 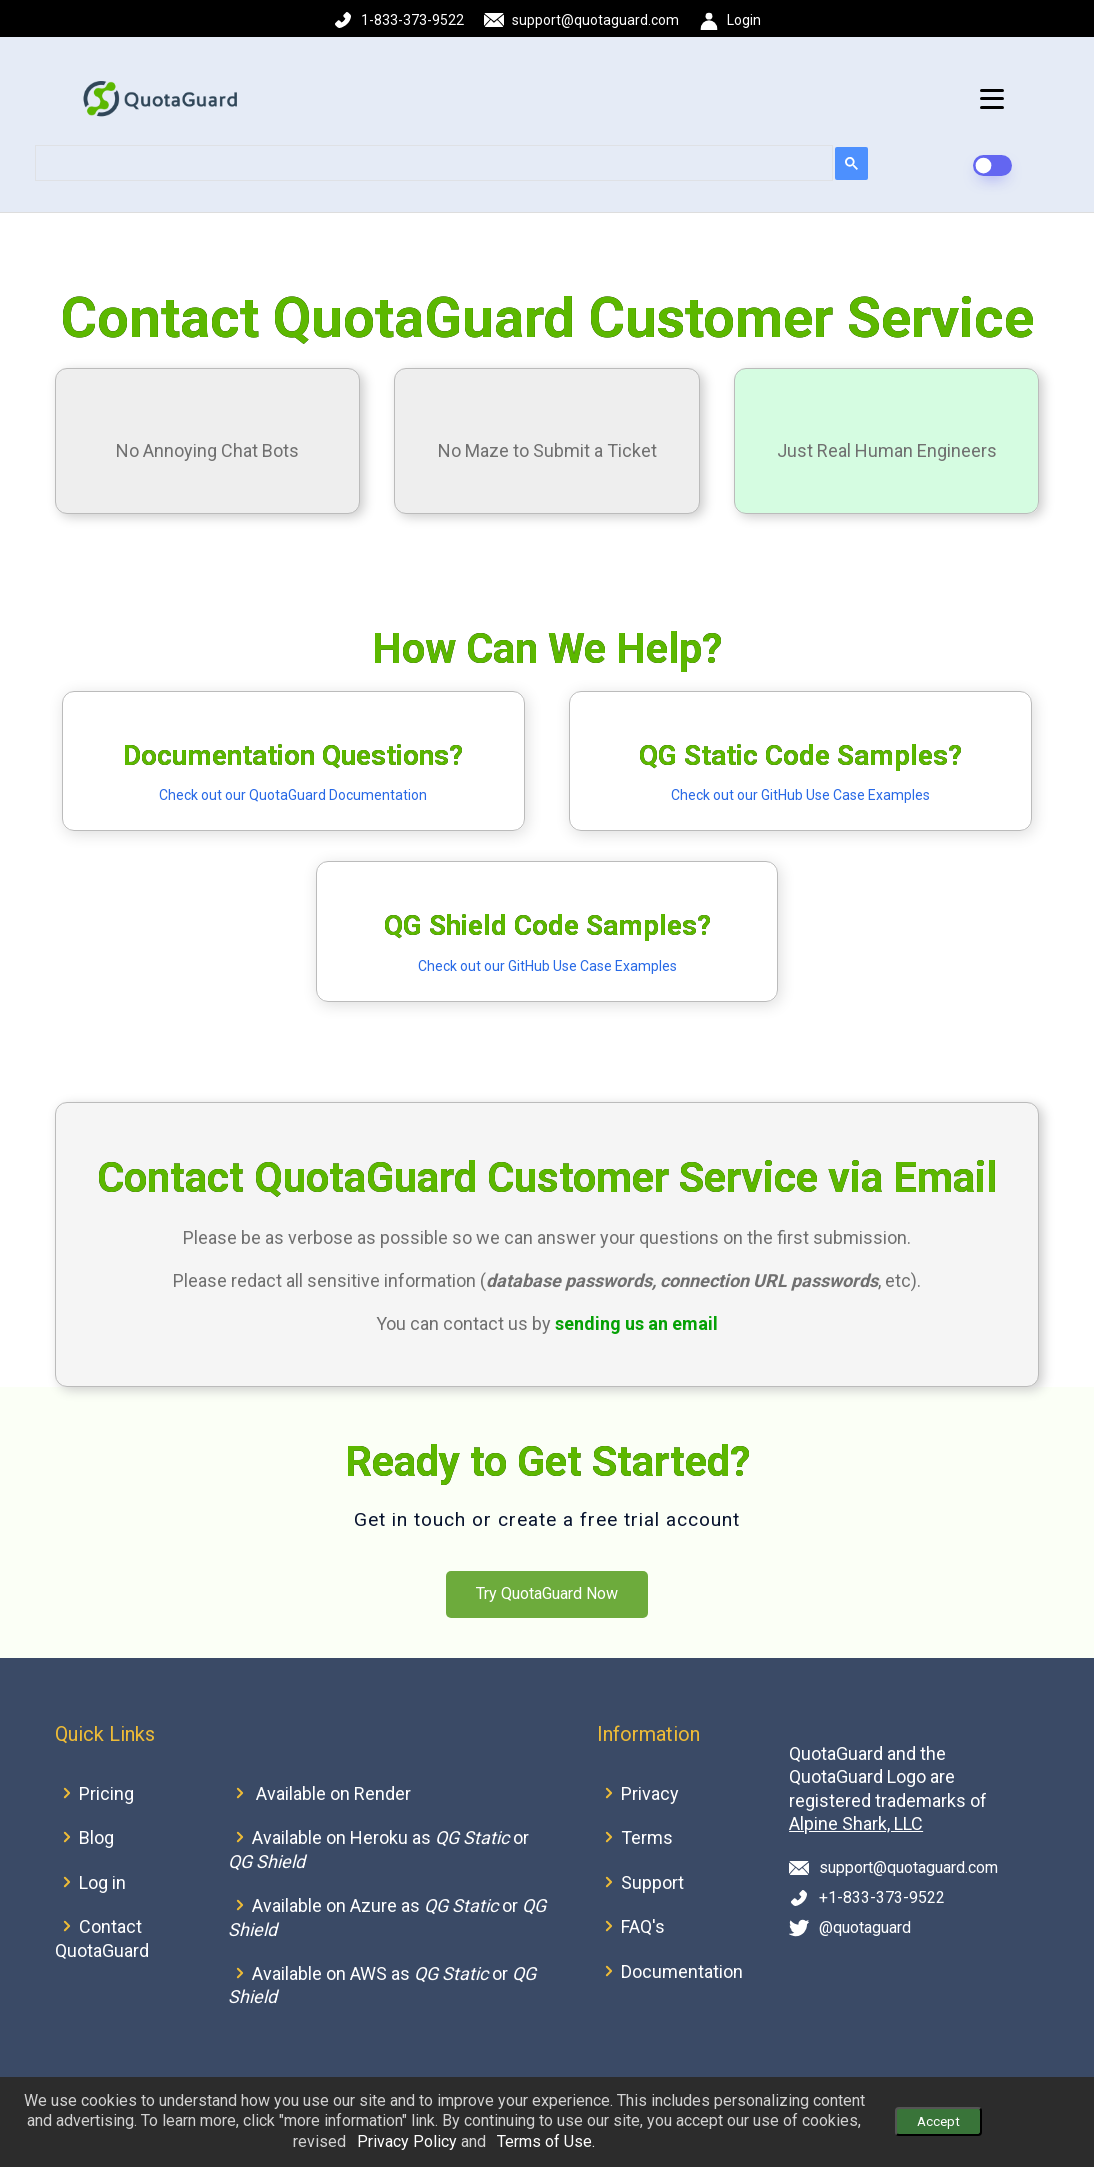 I want to click on [dark-mode-switch], so click(x=992, y=165).